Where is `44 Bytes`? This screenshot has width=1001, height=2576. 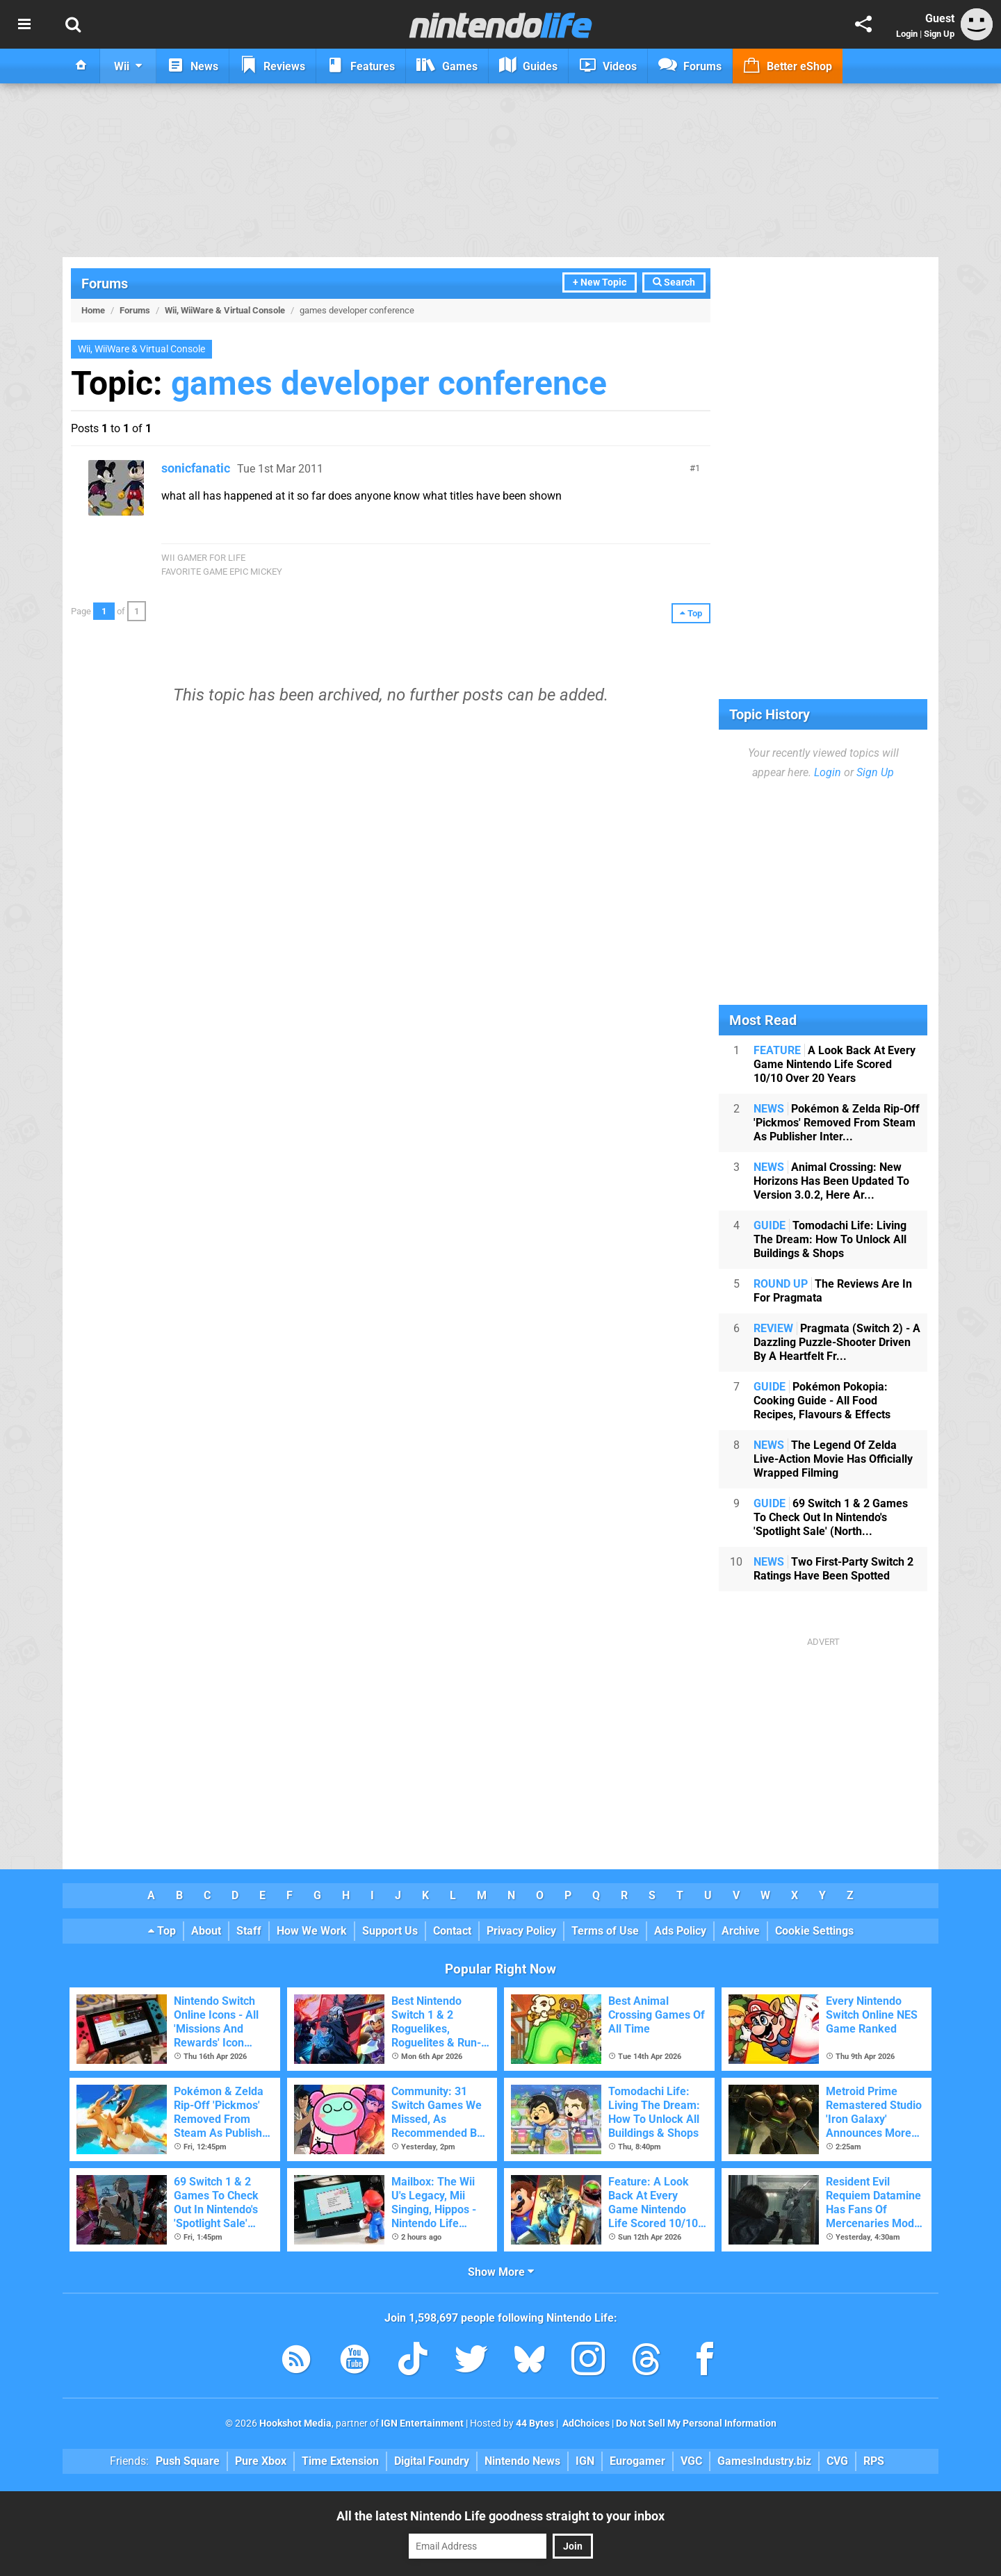 44 Bytes is located at coordinates (535, 2423).